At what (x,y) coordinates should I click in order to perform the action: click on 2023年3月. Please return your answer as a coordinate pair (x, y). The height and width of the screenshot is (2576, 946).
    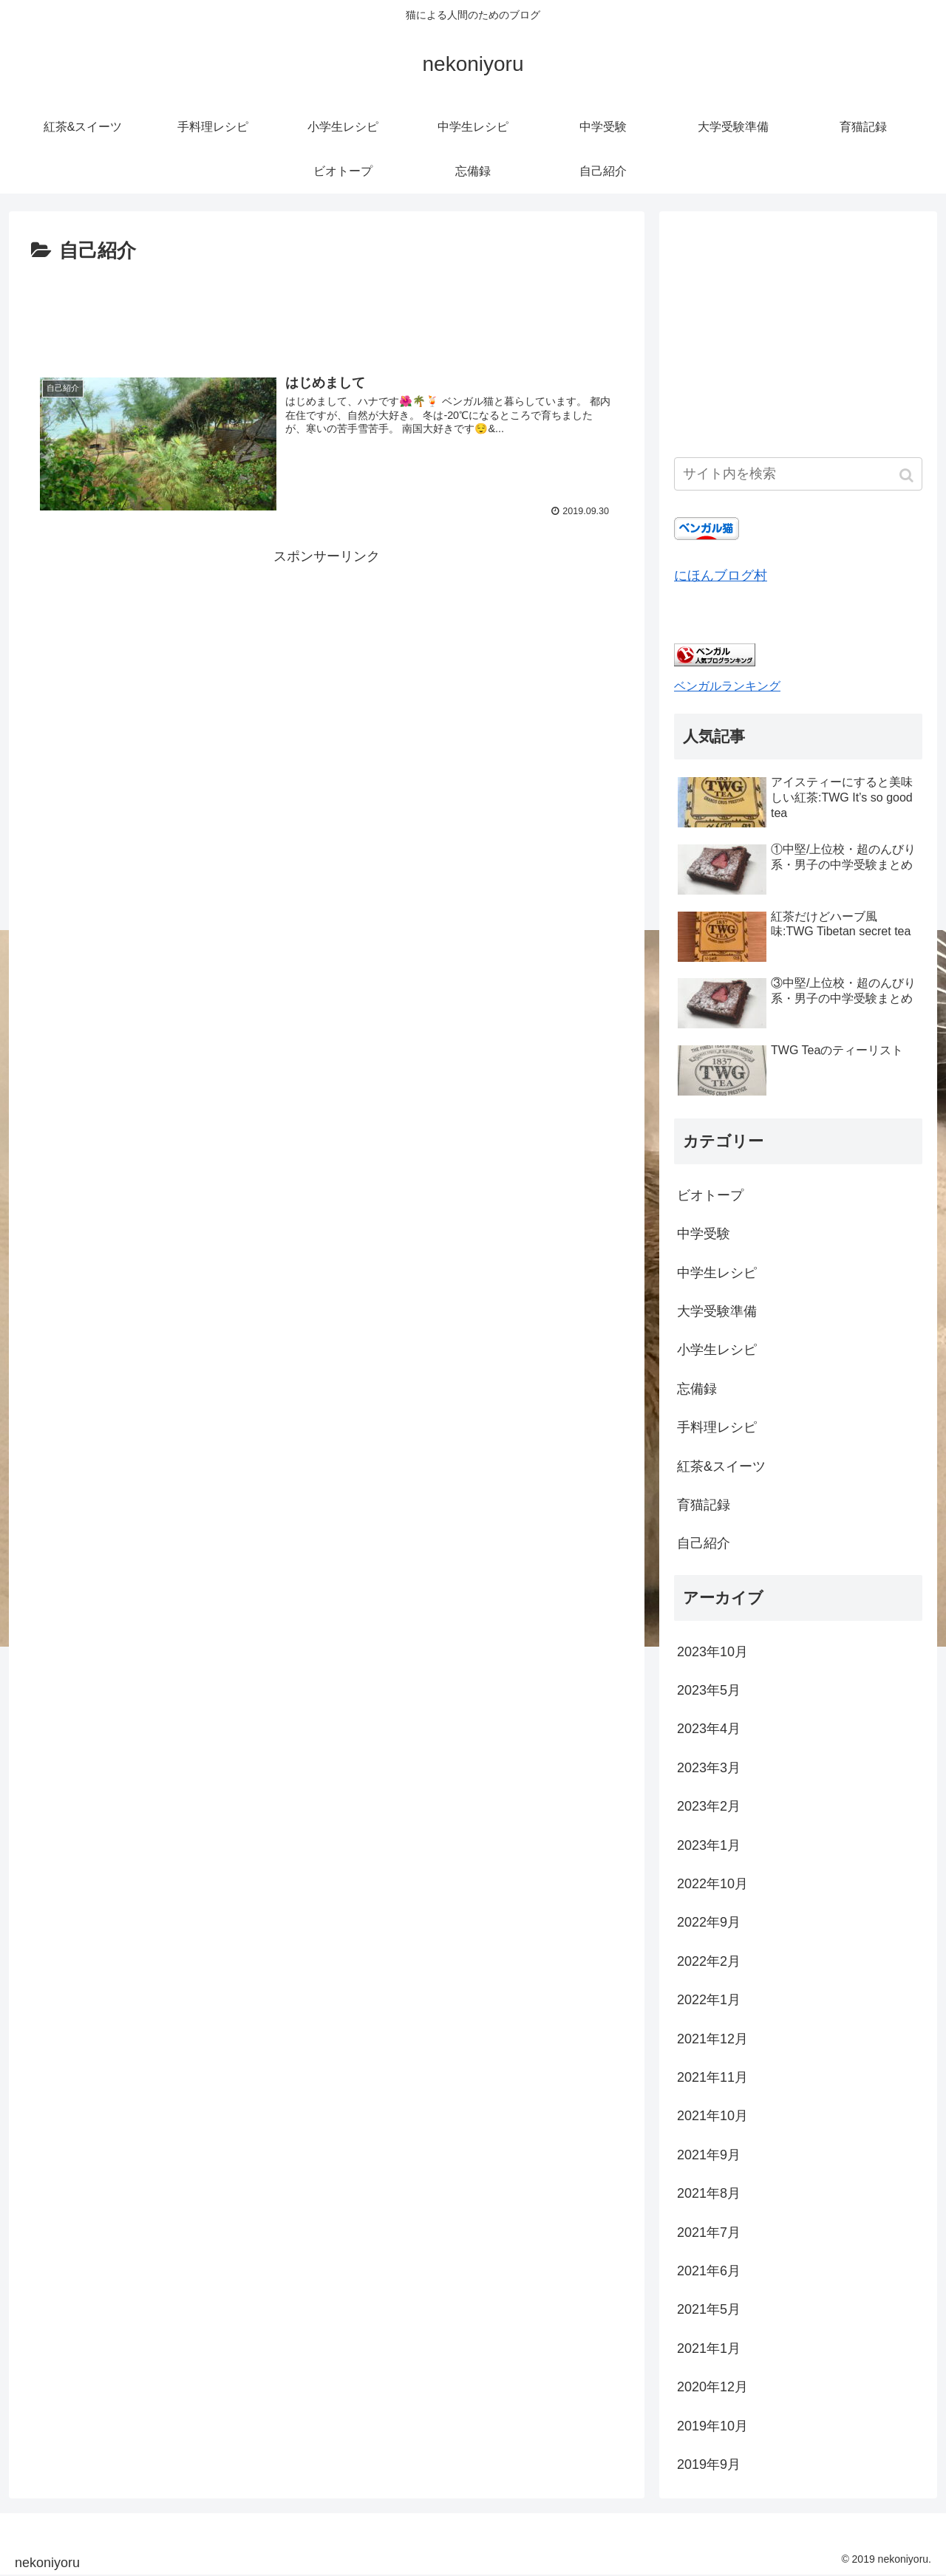
    Looking at the image, I should click on (709, 1767).